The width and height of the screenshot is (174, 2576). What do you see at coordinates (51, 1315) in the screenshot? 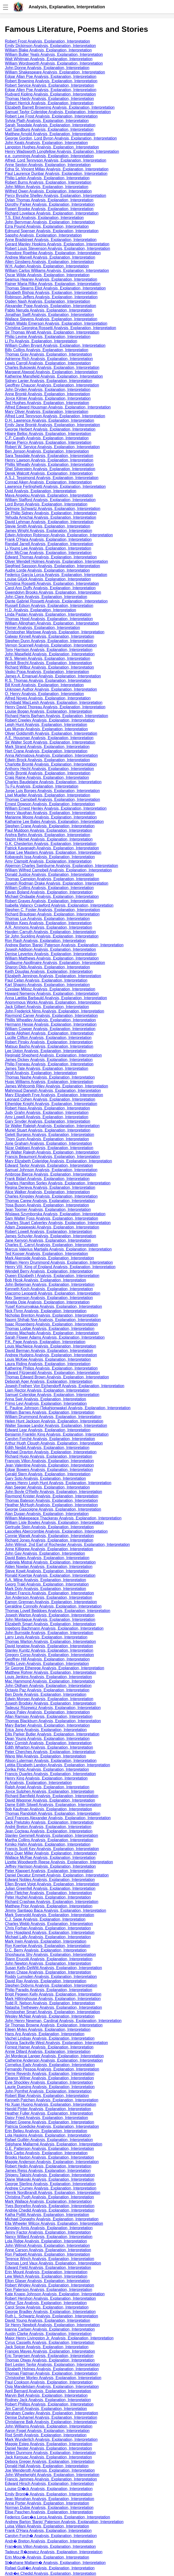
I see `Nicholas Brenton Analysis, Explanation, Interpretation` at bounding box center [51, 1315].